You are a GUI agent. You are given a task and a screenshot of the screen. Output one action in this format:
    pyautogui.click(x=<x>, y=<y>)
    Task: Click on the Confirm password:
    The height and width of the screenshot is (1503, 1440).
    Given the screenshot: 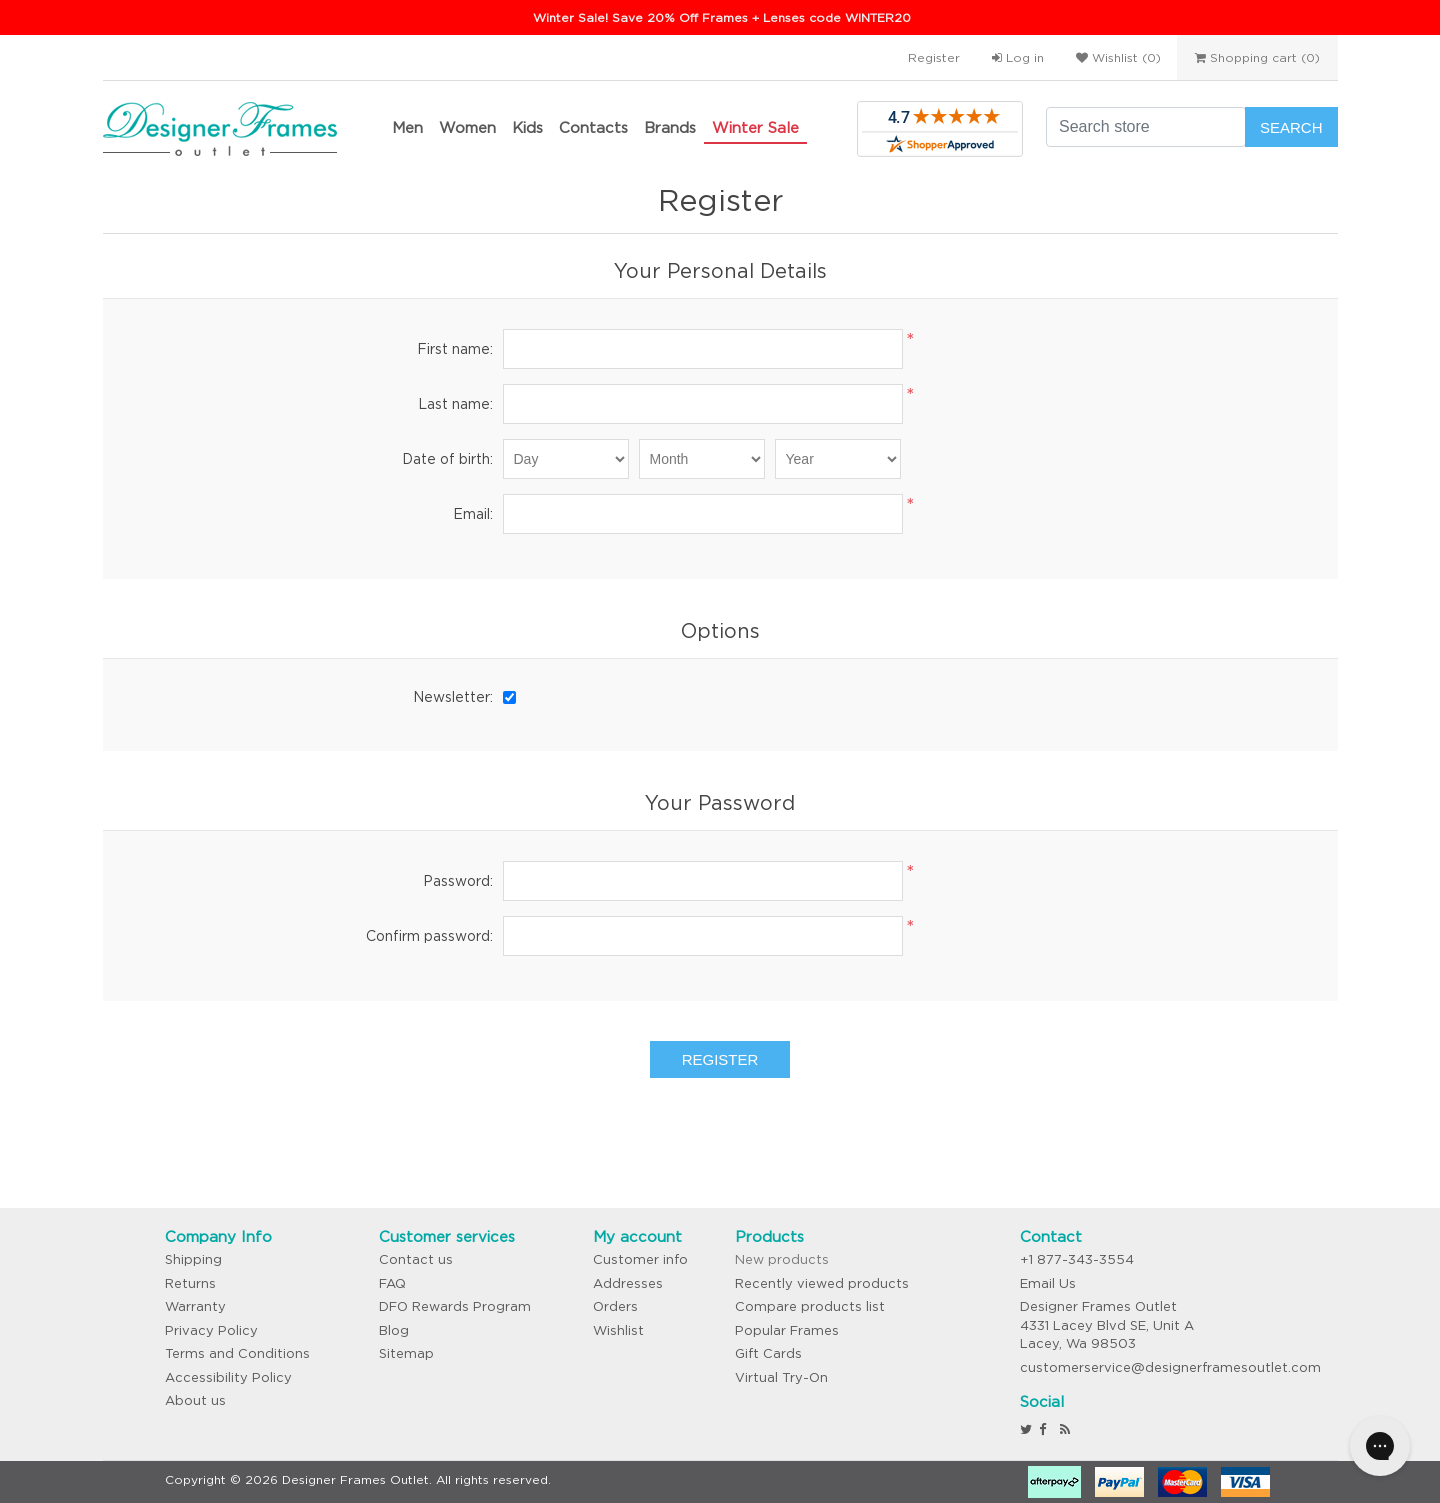 What is the action you would take?
    pyautogui.click(x=429, y=936)
    